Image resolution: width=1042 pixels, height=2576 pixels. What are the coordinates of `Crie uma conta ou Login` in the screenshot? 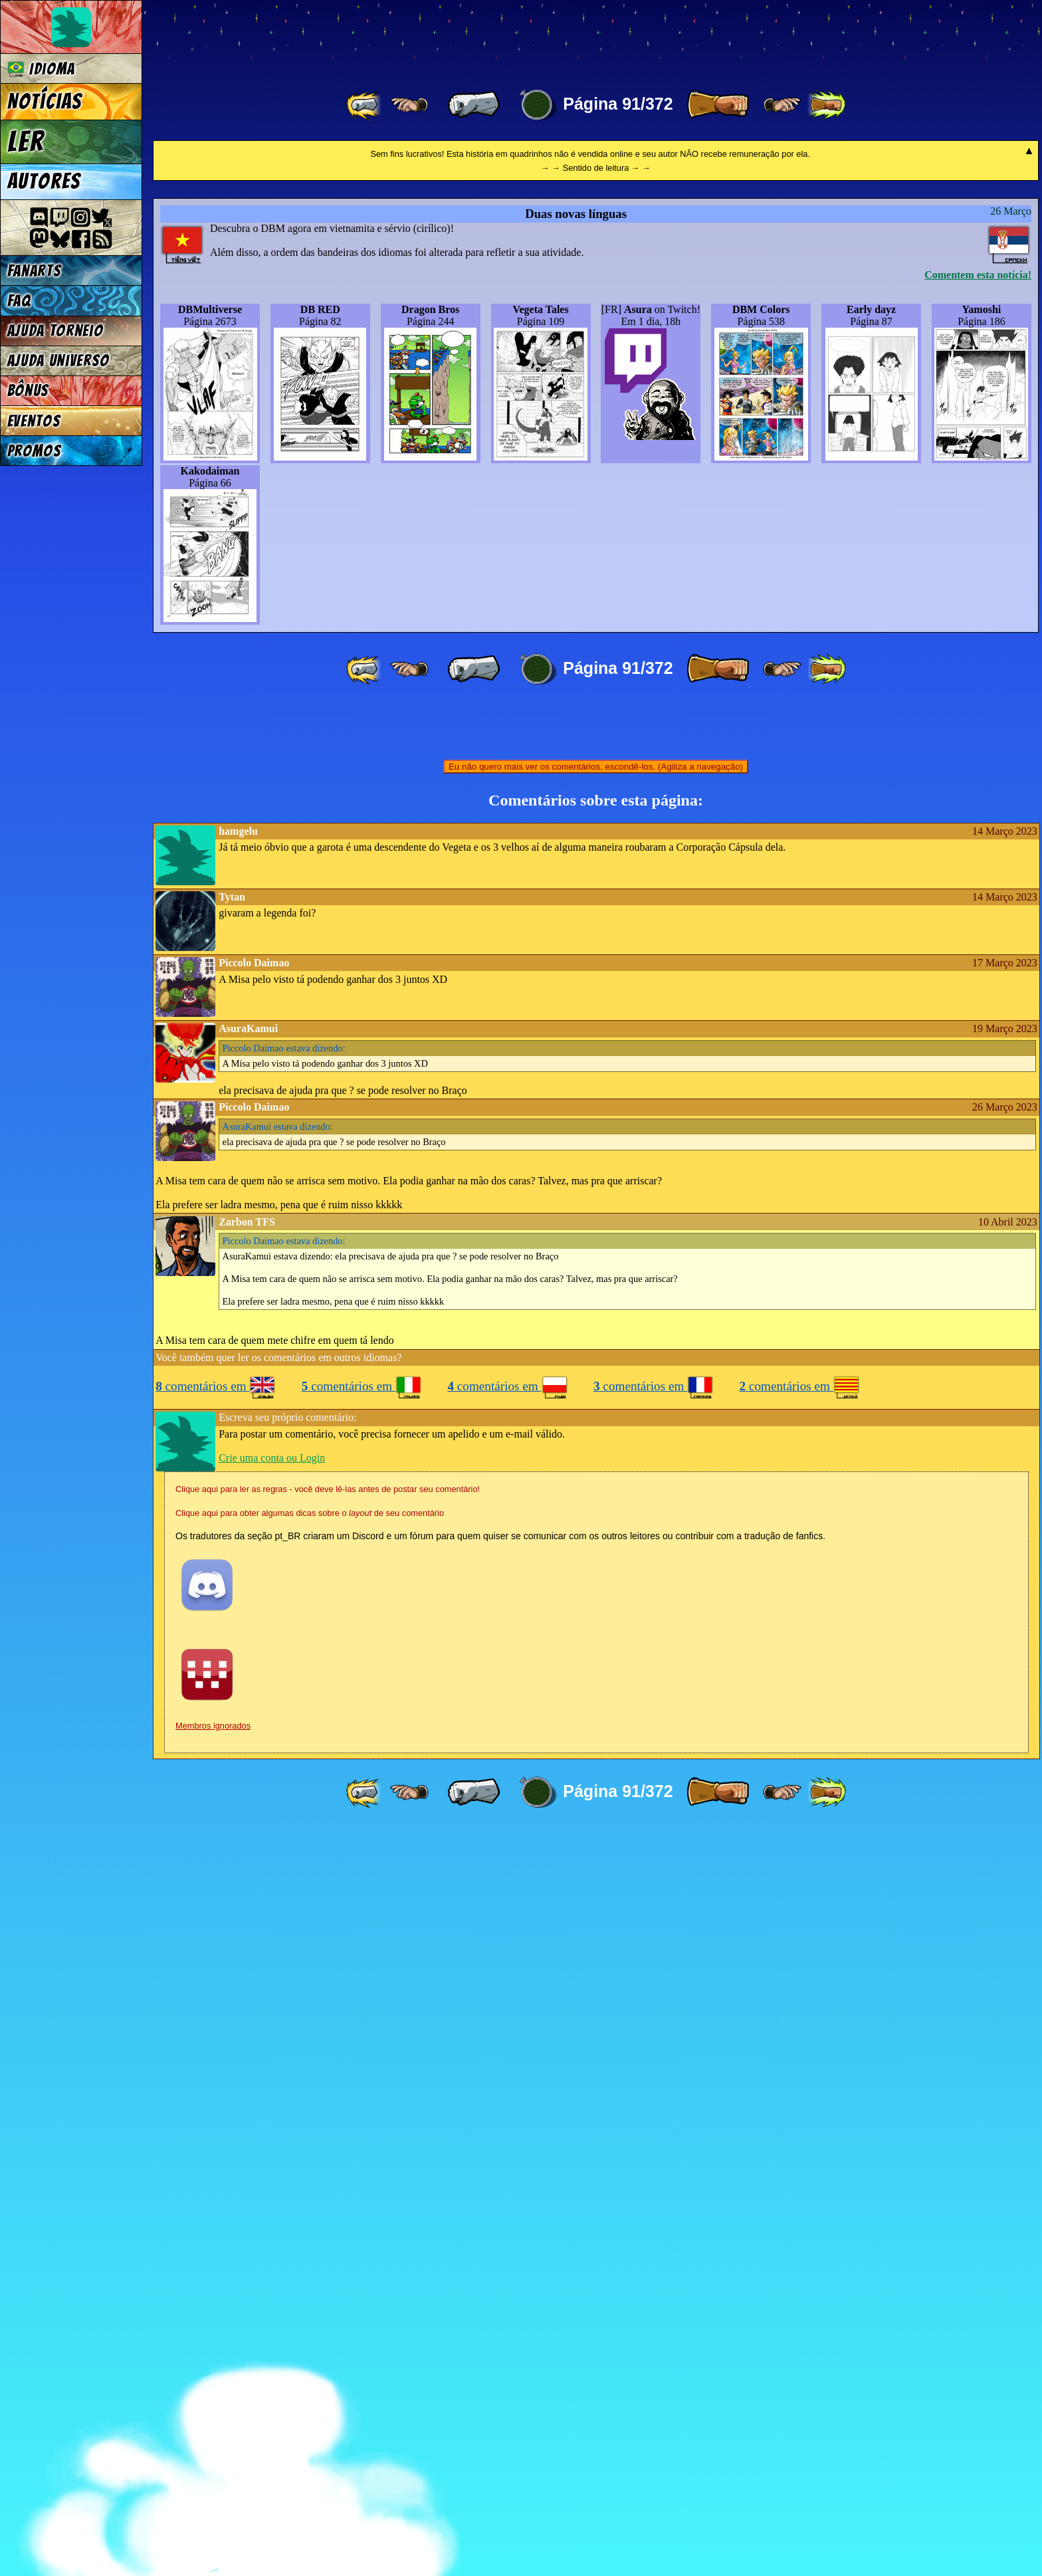 It's located at (272, 2204).